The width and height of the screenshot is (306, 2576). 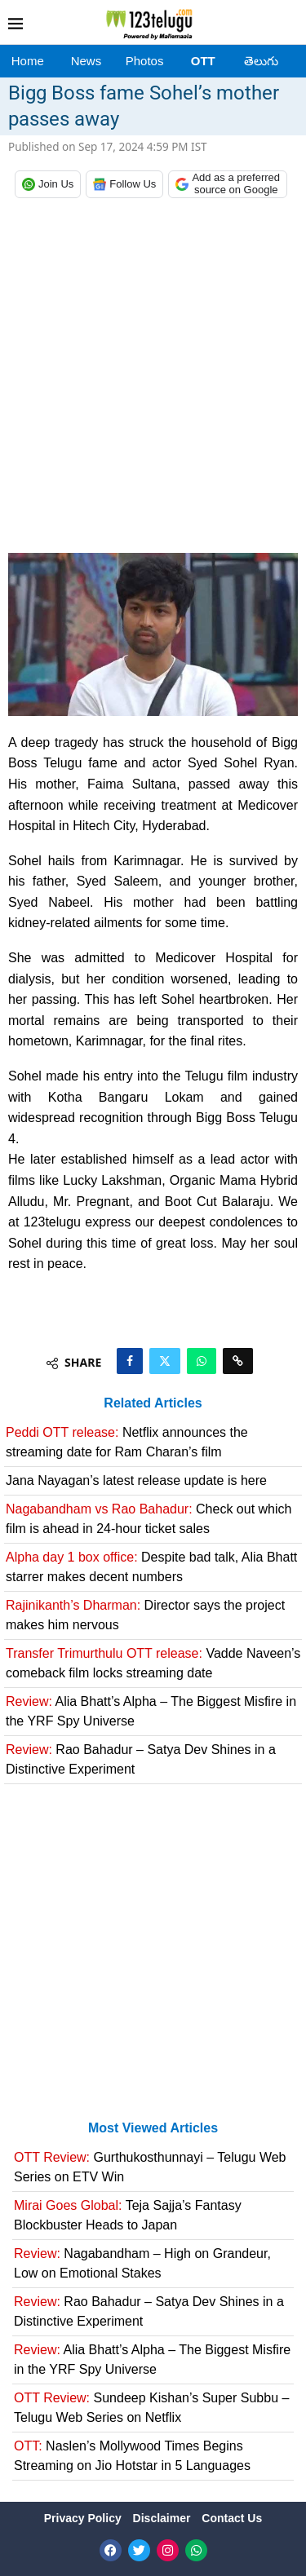 I want to click on Director says the project makes him nervous, so click(x=145, y=1615).